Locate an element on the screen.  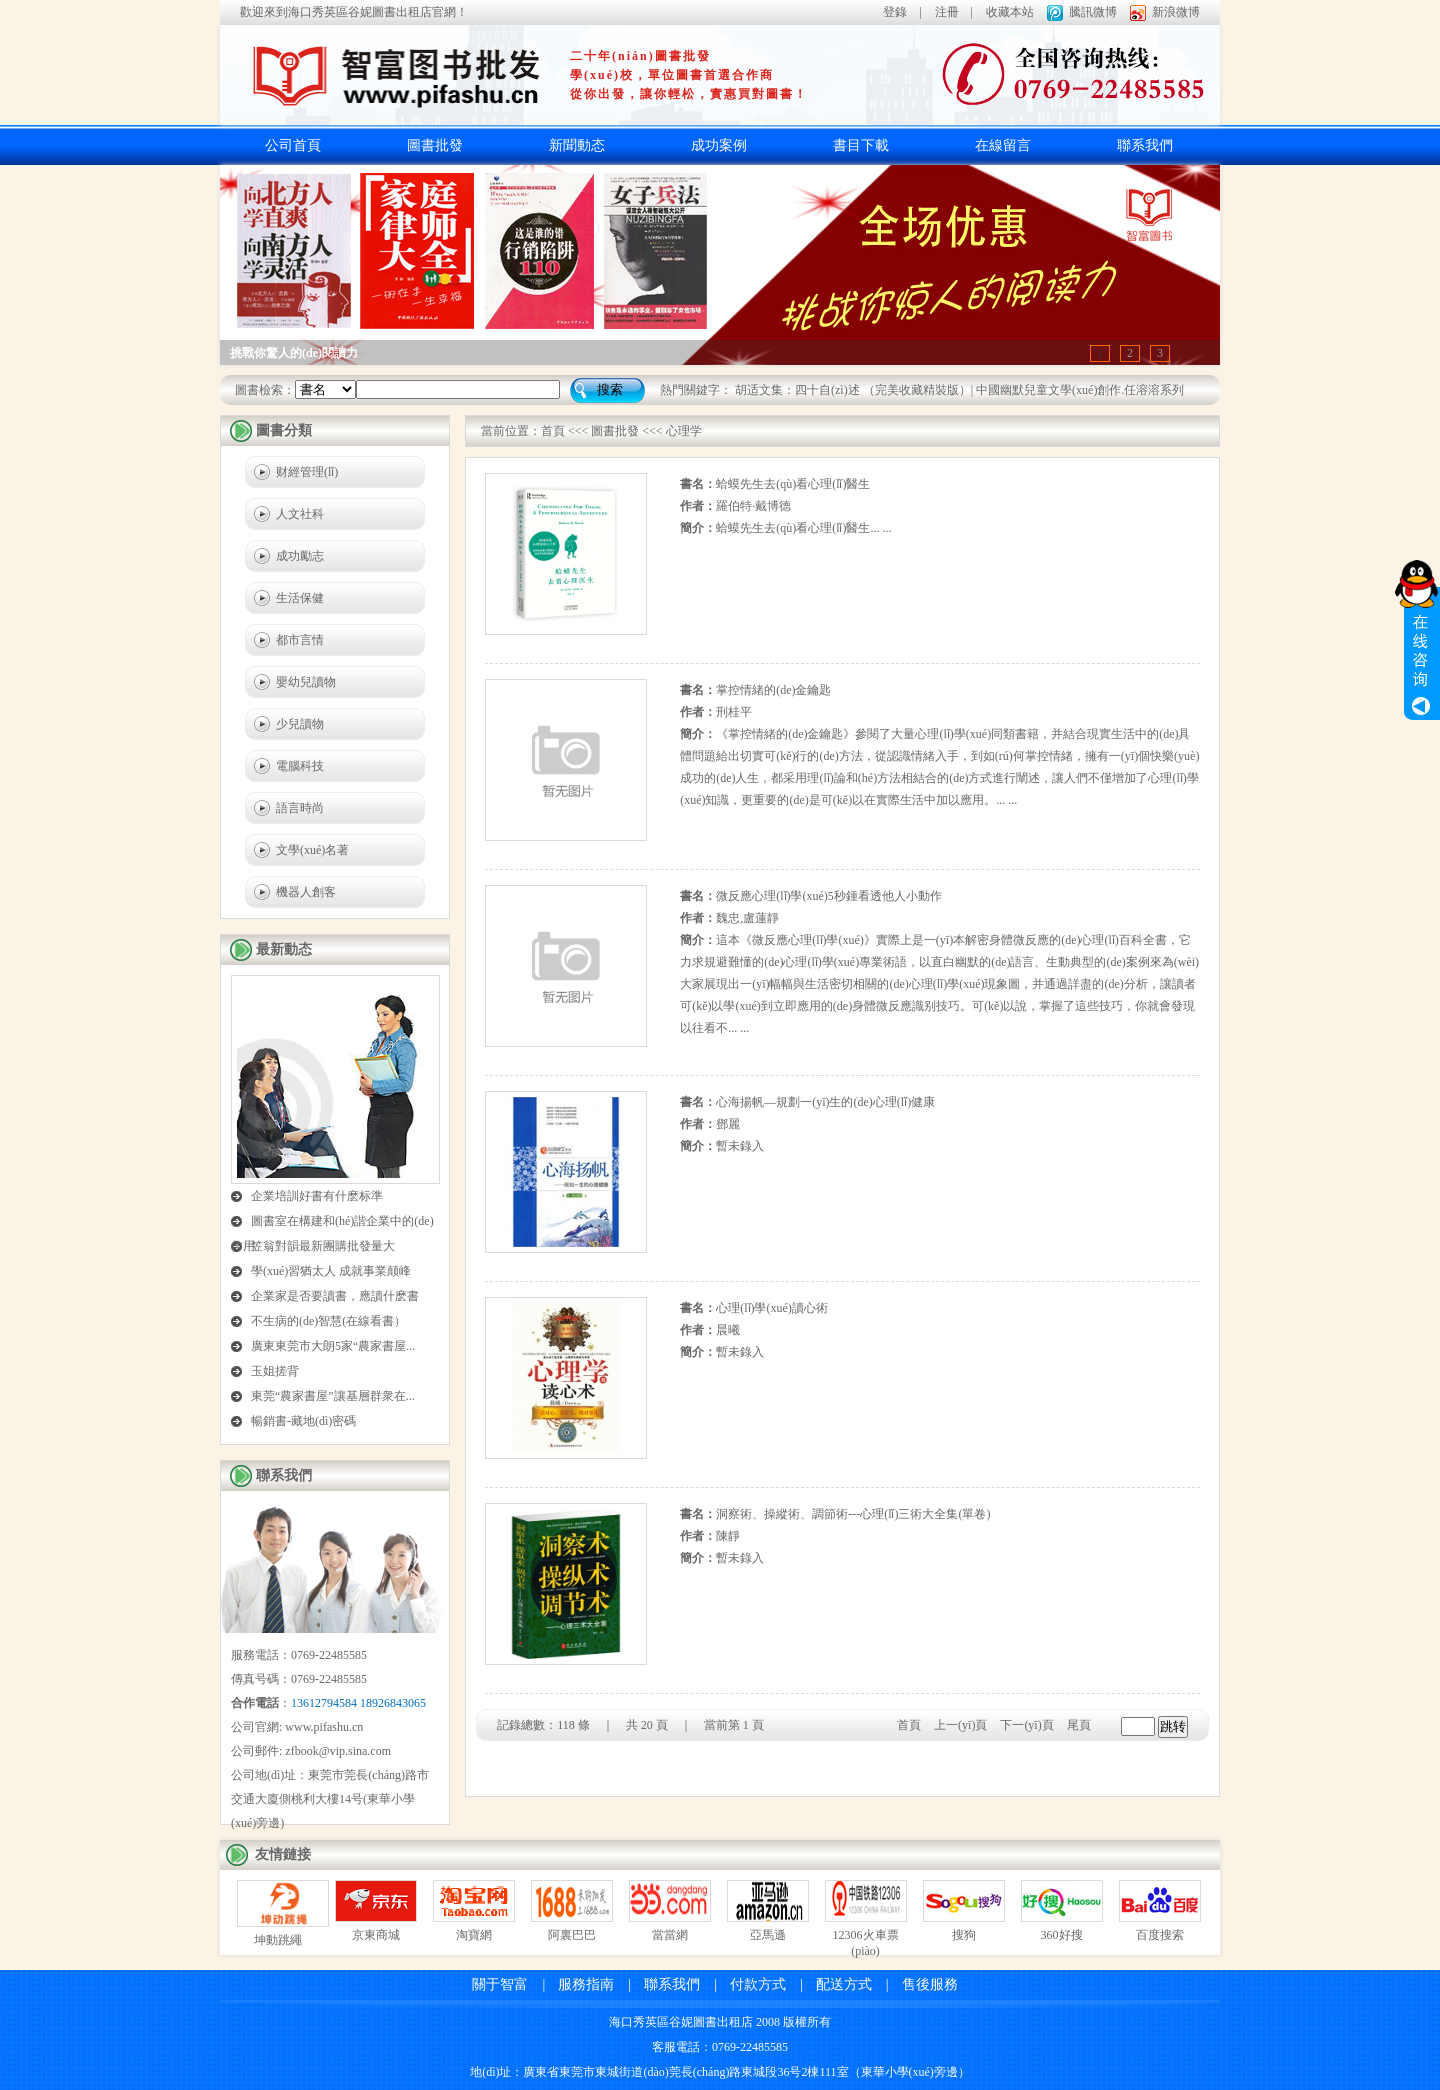
亞馬遜 is located at coordinates (768, 1935).